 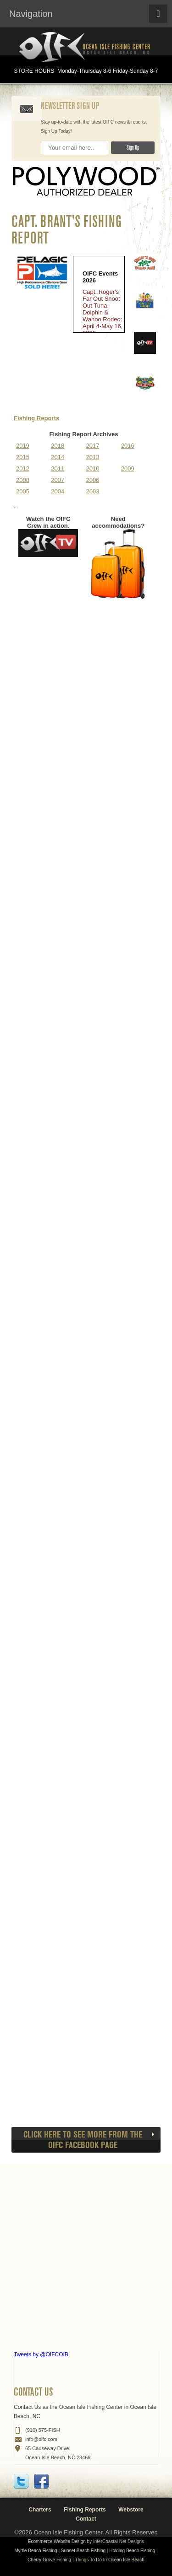 I want to click on info@oifc.com, so click(x=41, y=2439).